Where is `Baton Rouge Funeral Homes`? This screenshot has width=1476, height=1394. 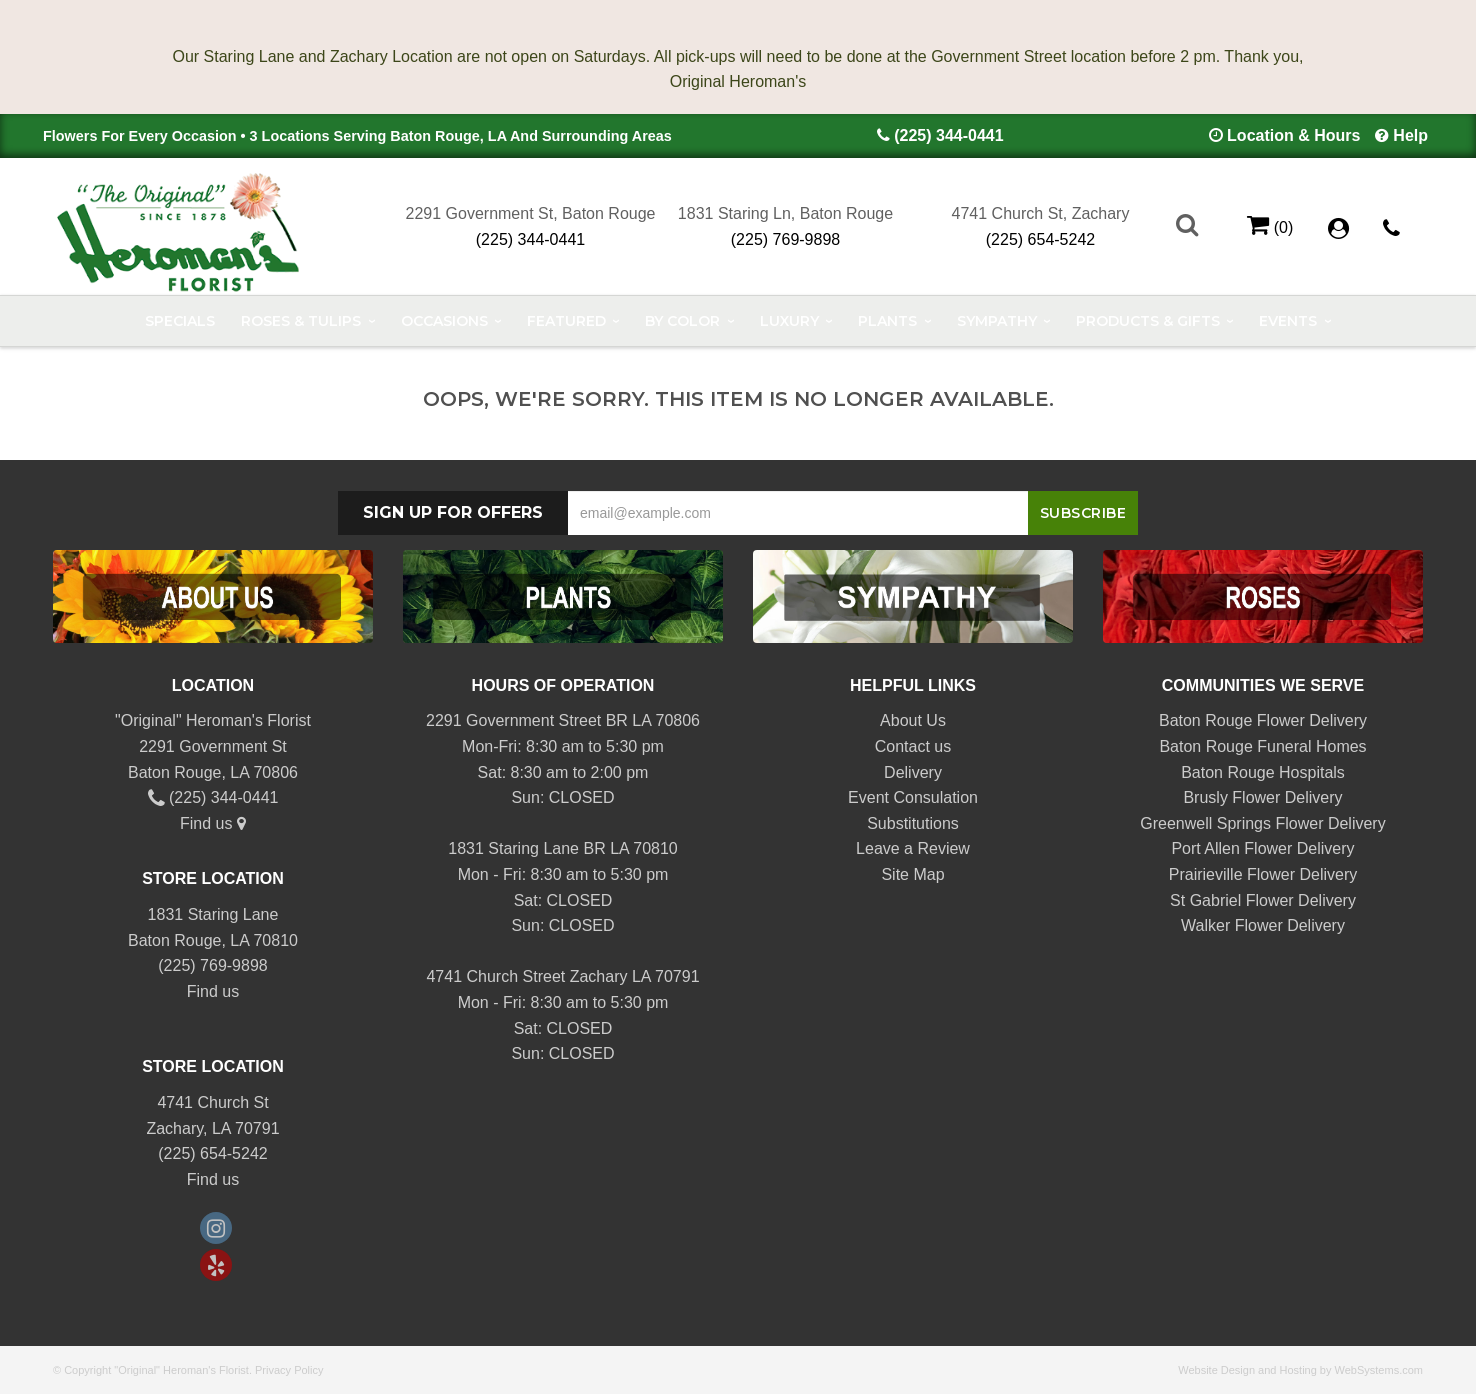
Baton Rouge Funeral Homes is located at coordinates (1262, 746).